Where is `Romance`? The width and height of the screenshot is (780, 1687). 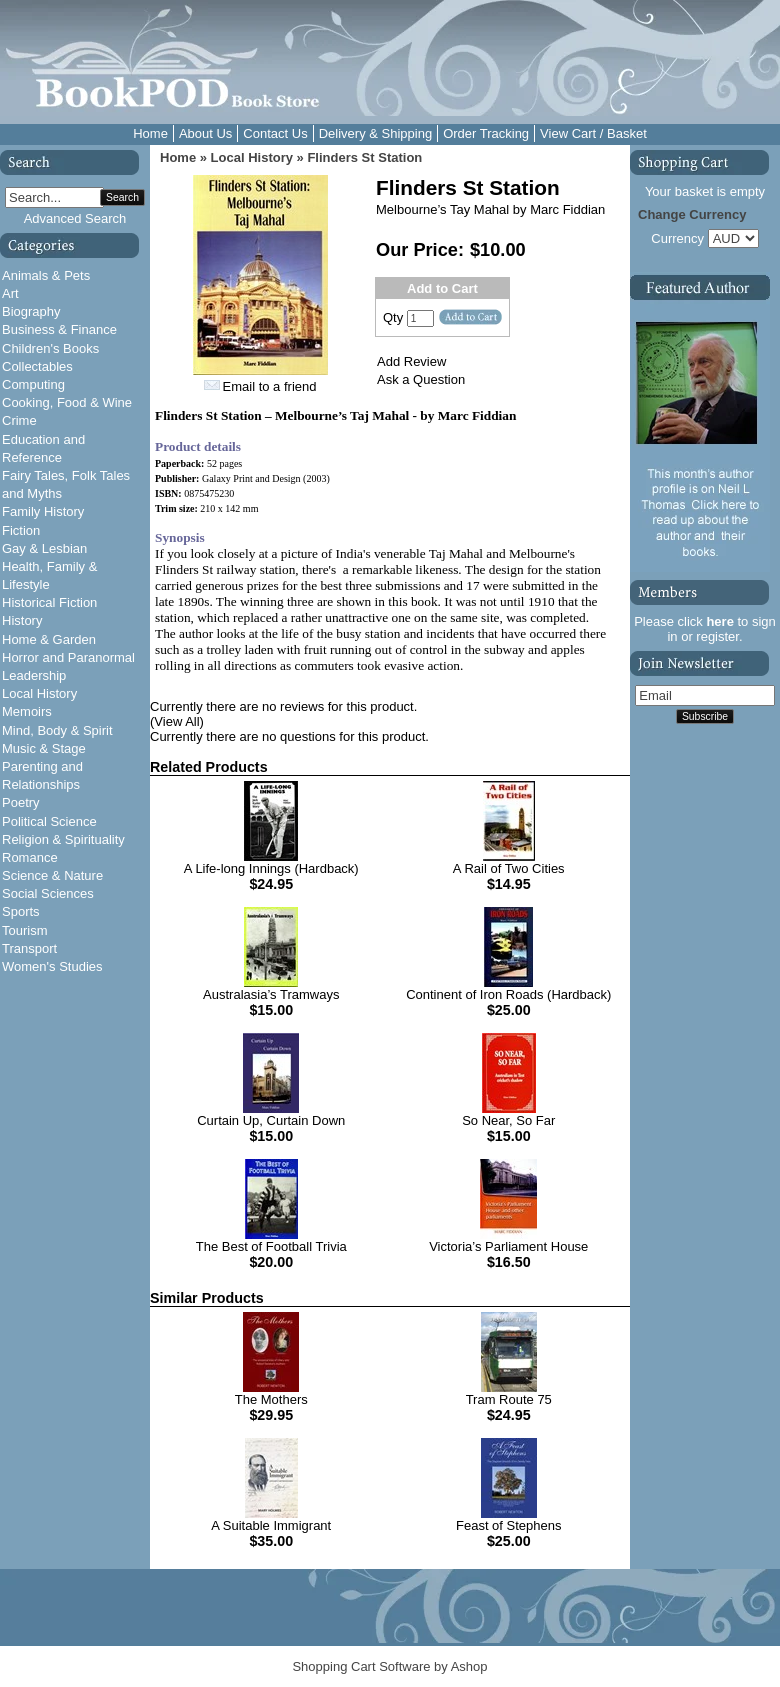
Romance is located at coordinates (30, 857).